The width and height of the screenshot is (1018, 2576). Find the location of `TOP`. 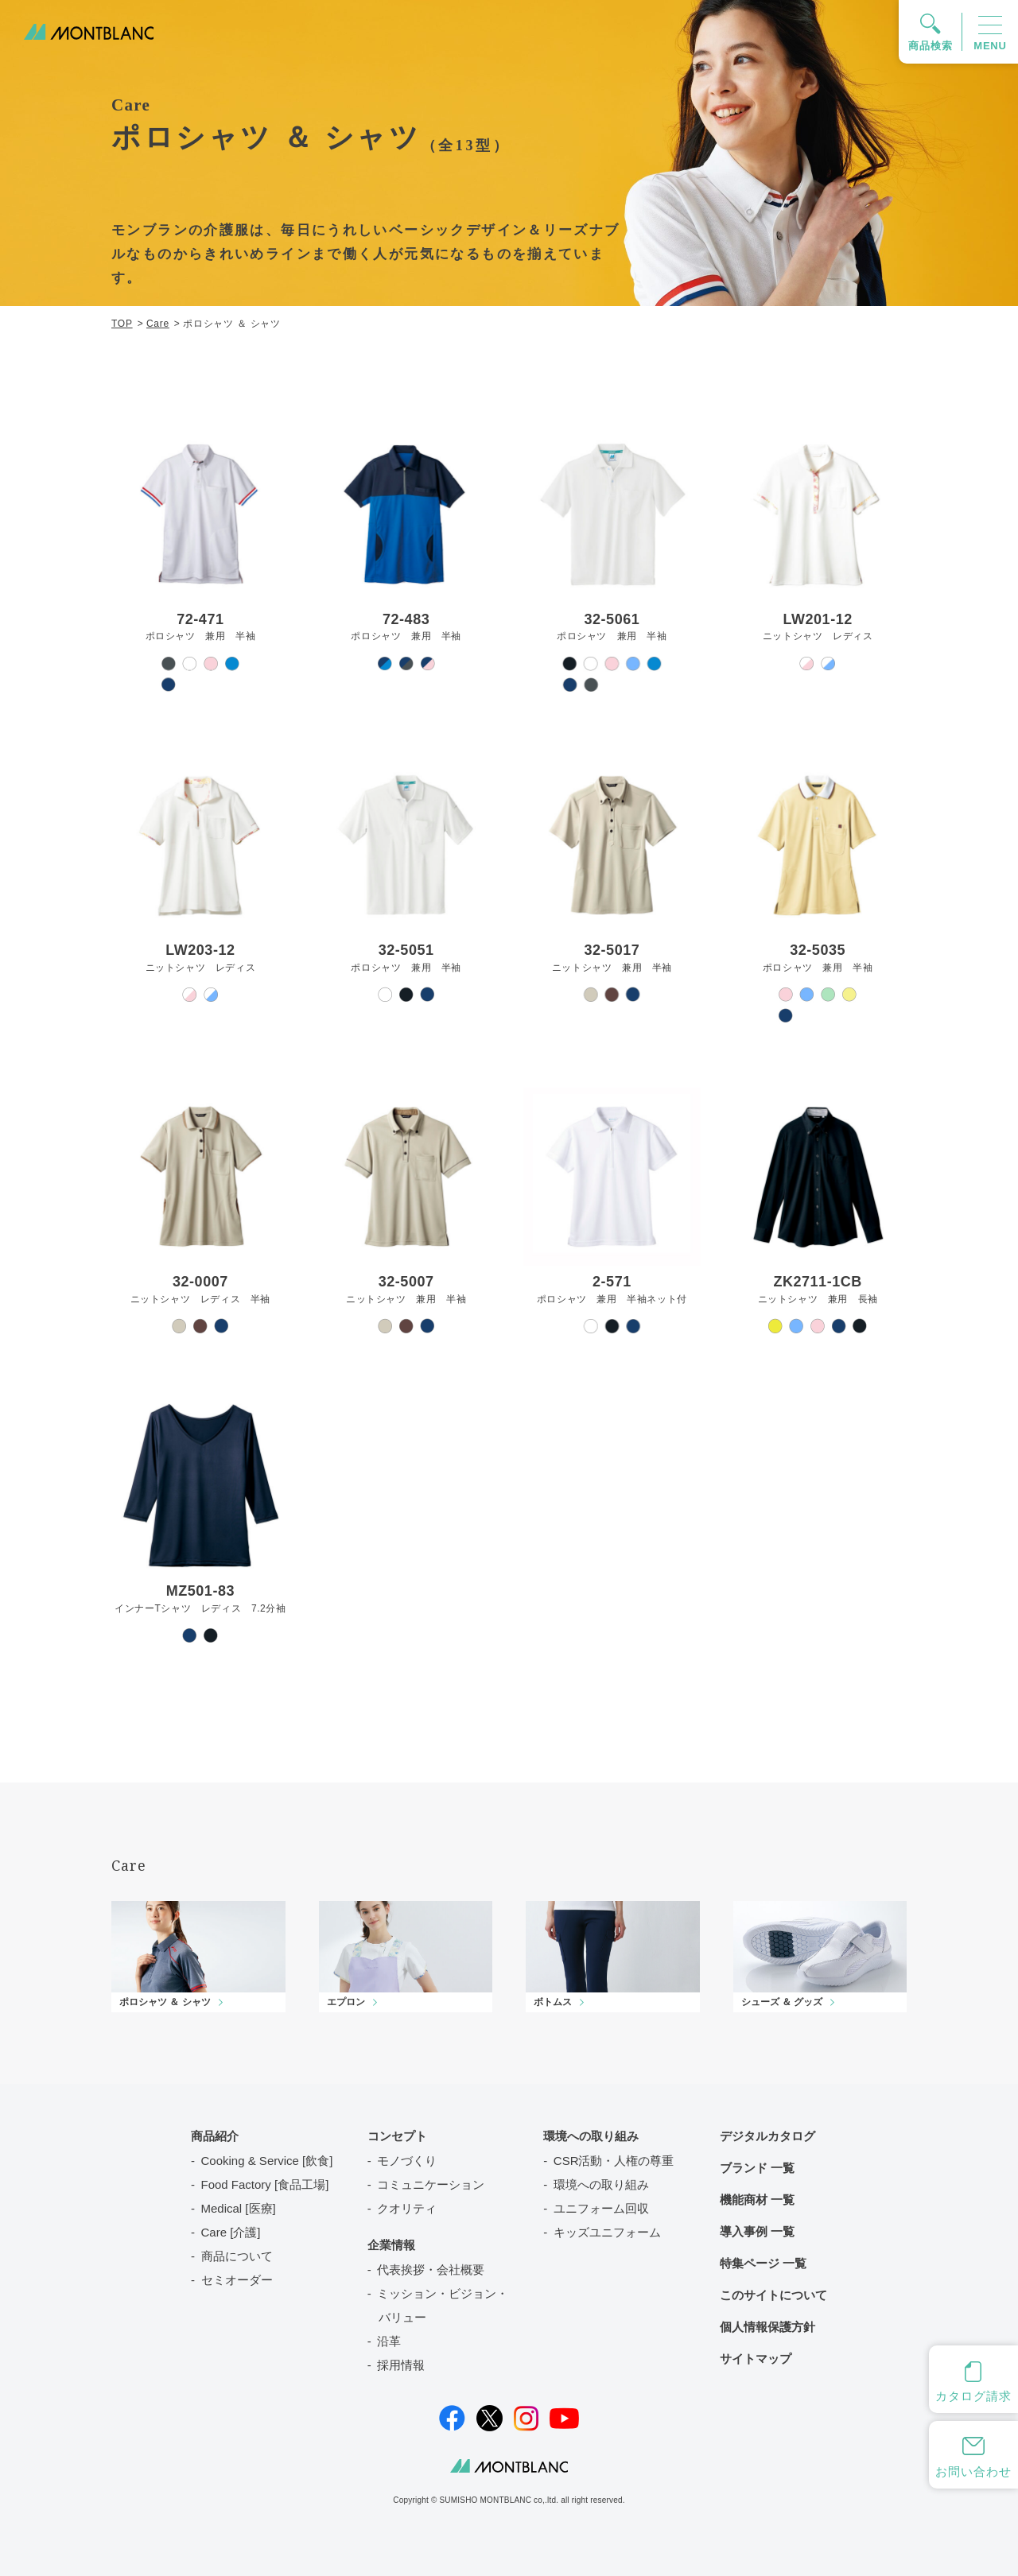

TOP is located at coordinates (122, 323).